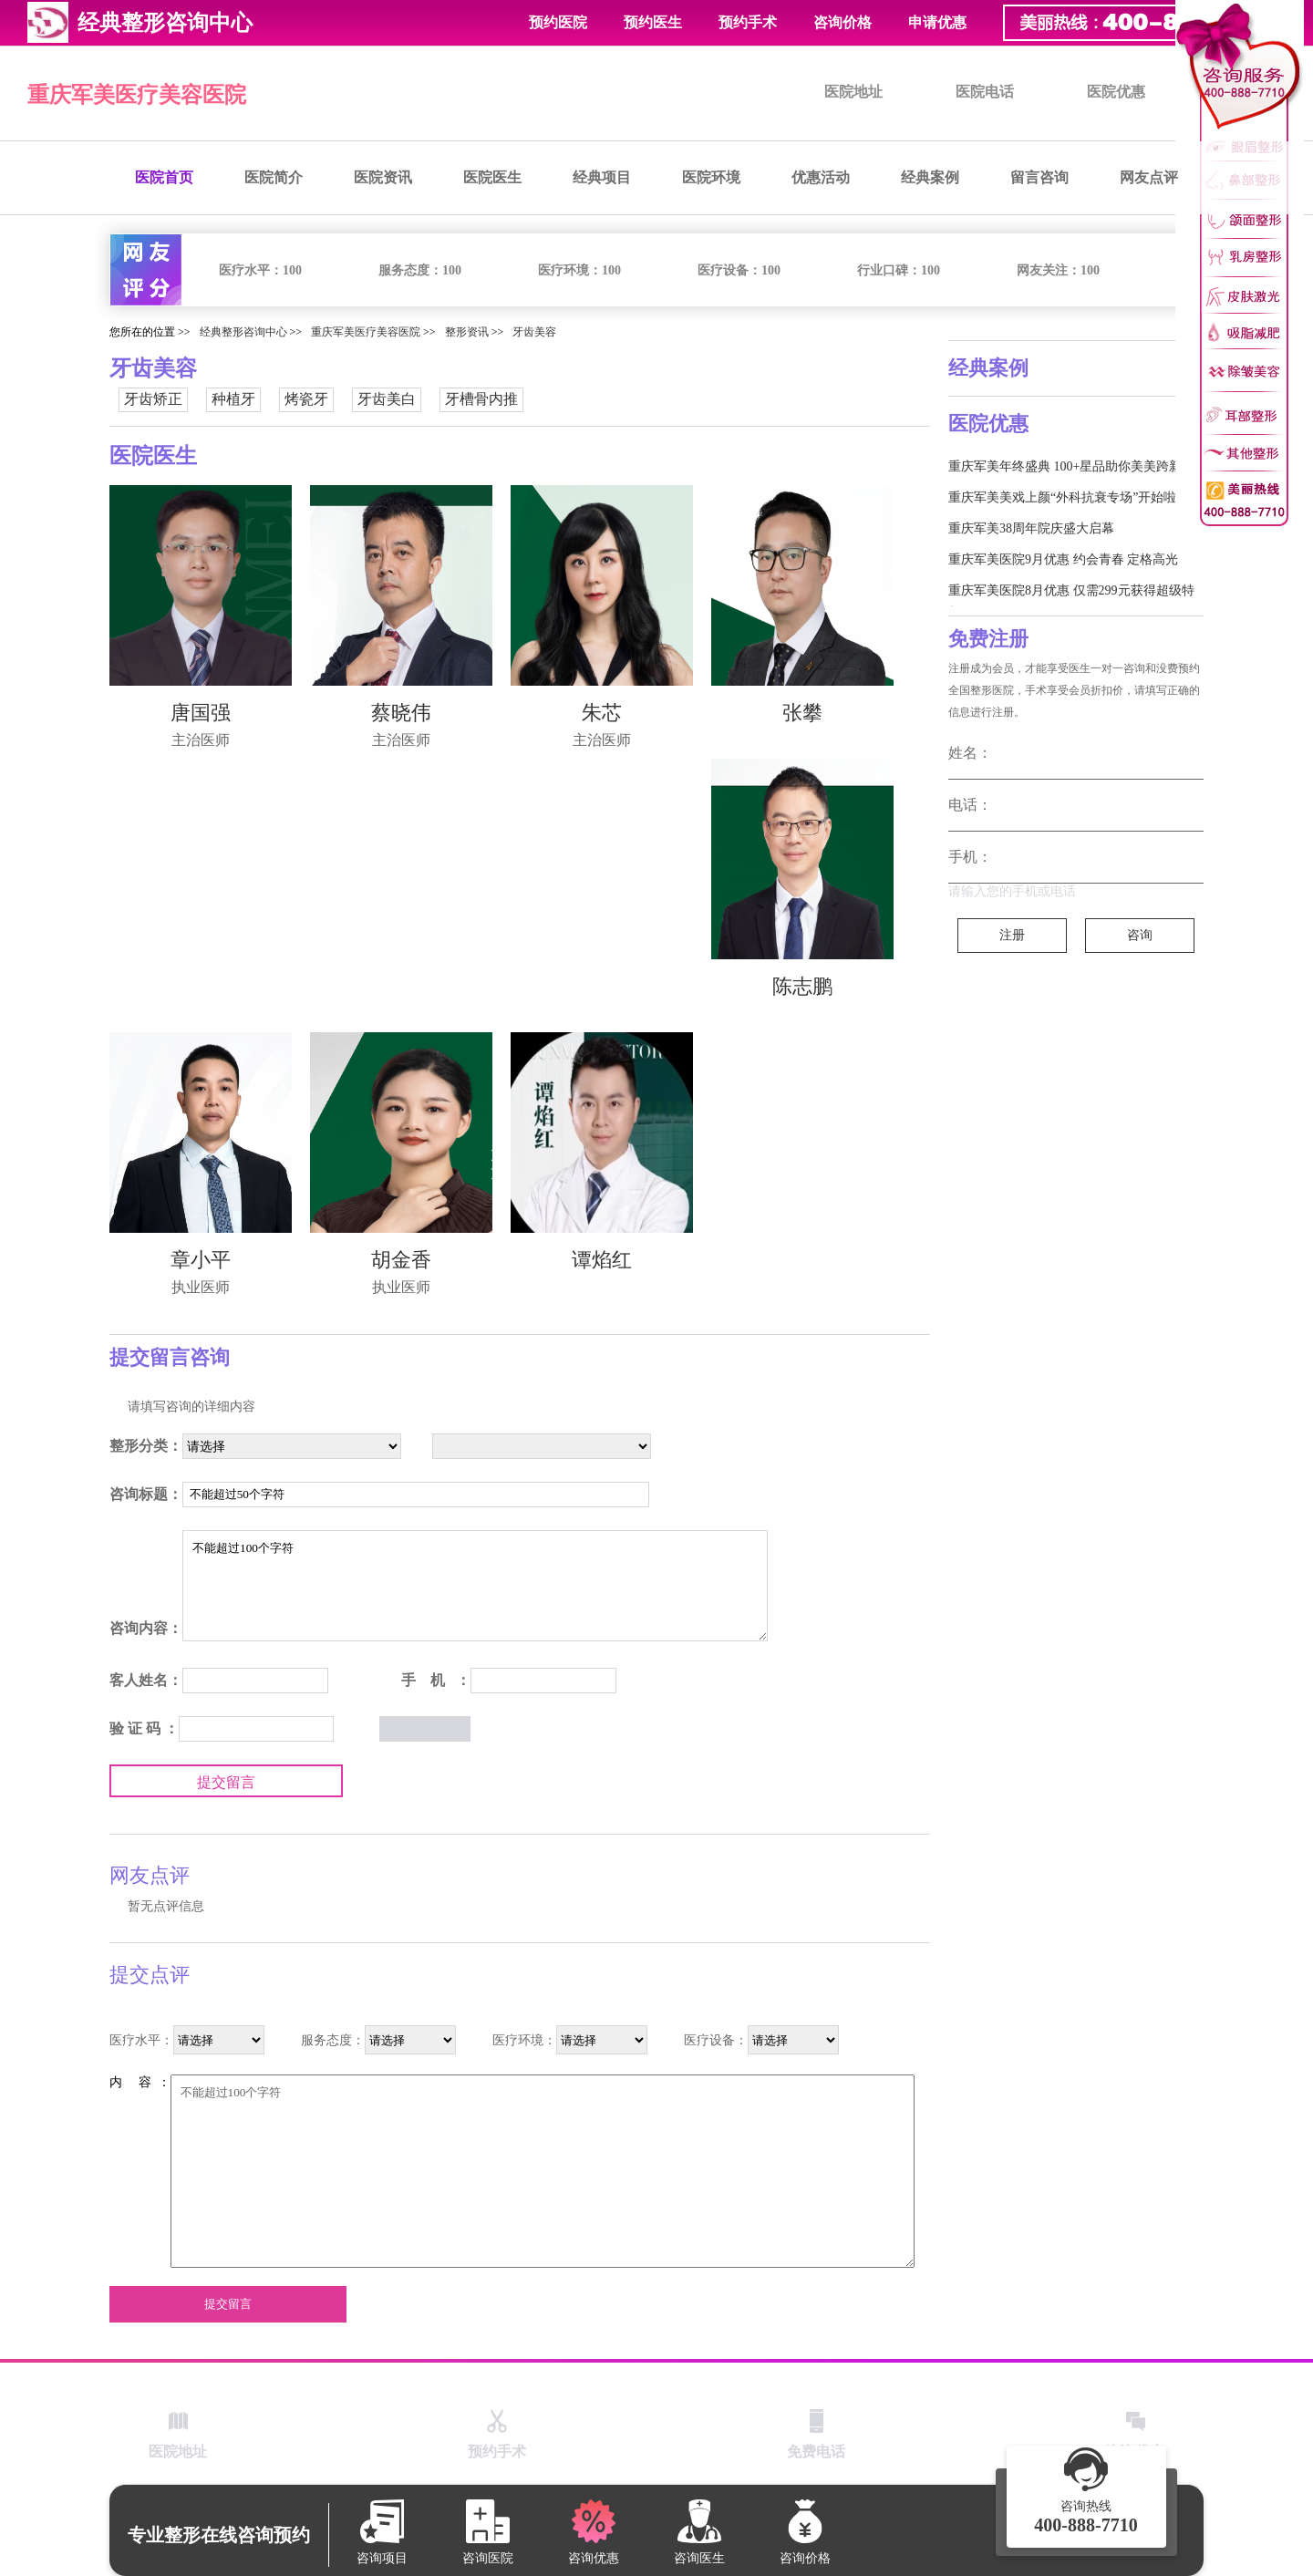 Image resolution: width=1313 pixels, height=2576 pixels. Describe the element at coordinates (233, 399) in the screenshot. I see `种植牙` at that location.